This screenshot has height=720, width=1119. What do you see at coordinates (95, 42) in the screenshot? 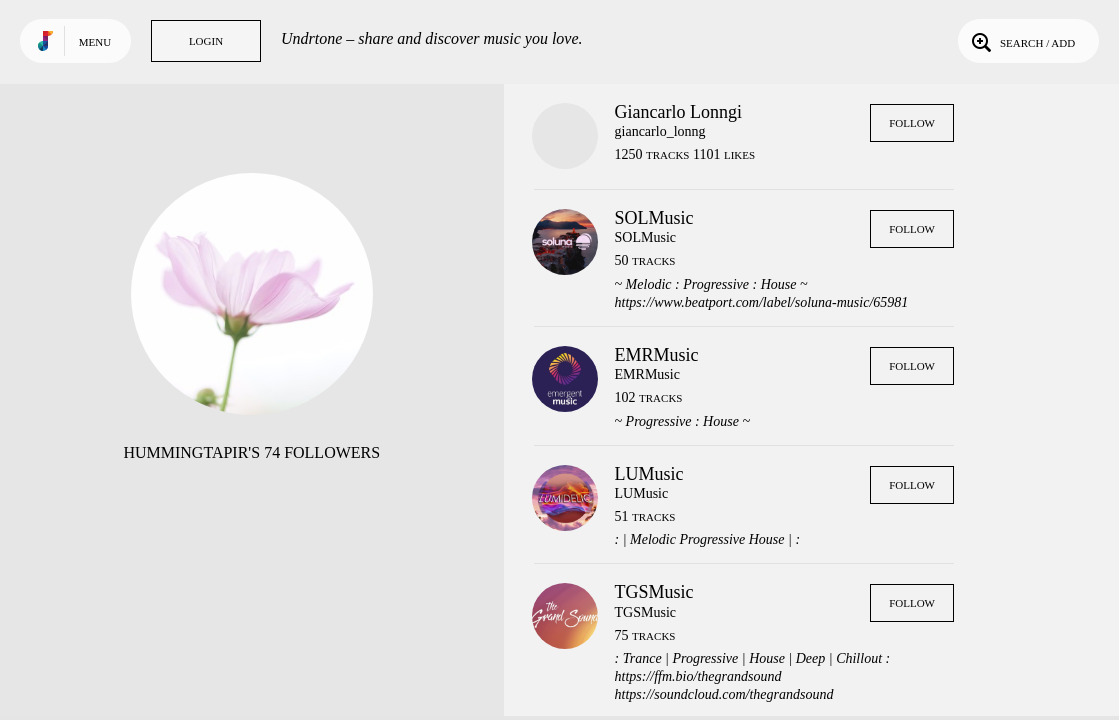
I see `Menu` at bounding box center [95, 42].